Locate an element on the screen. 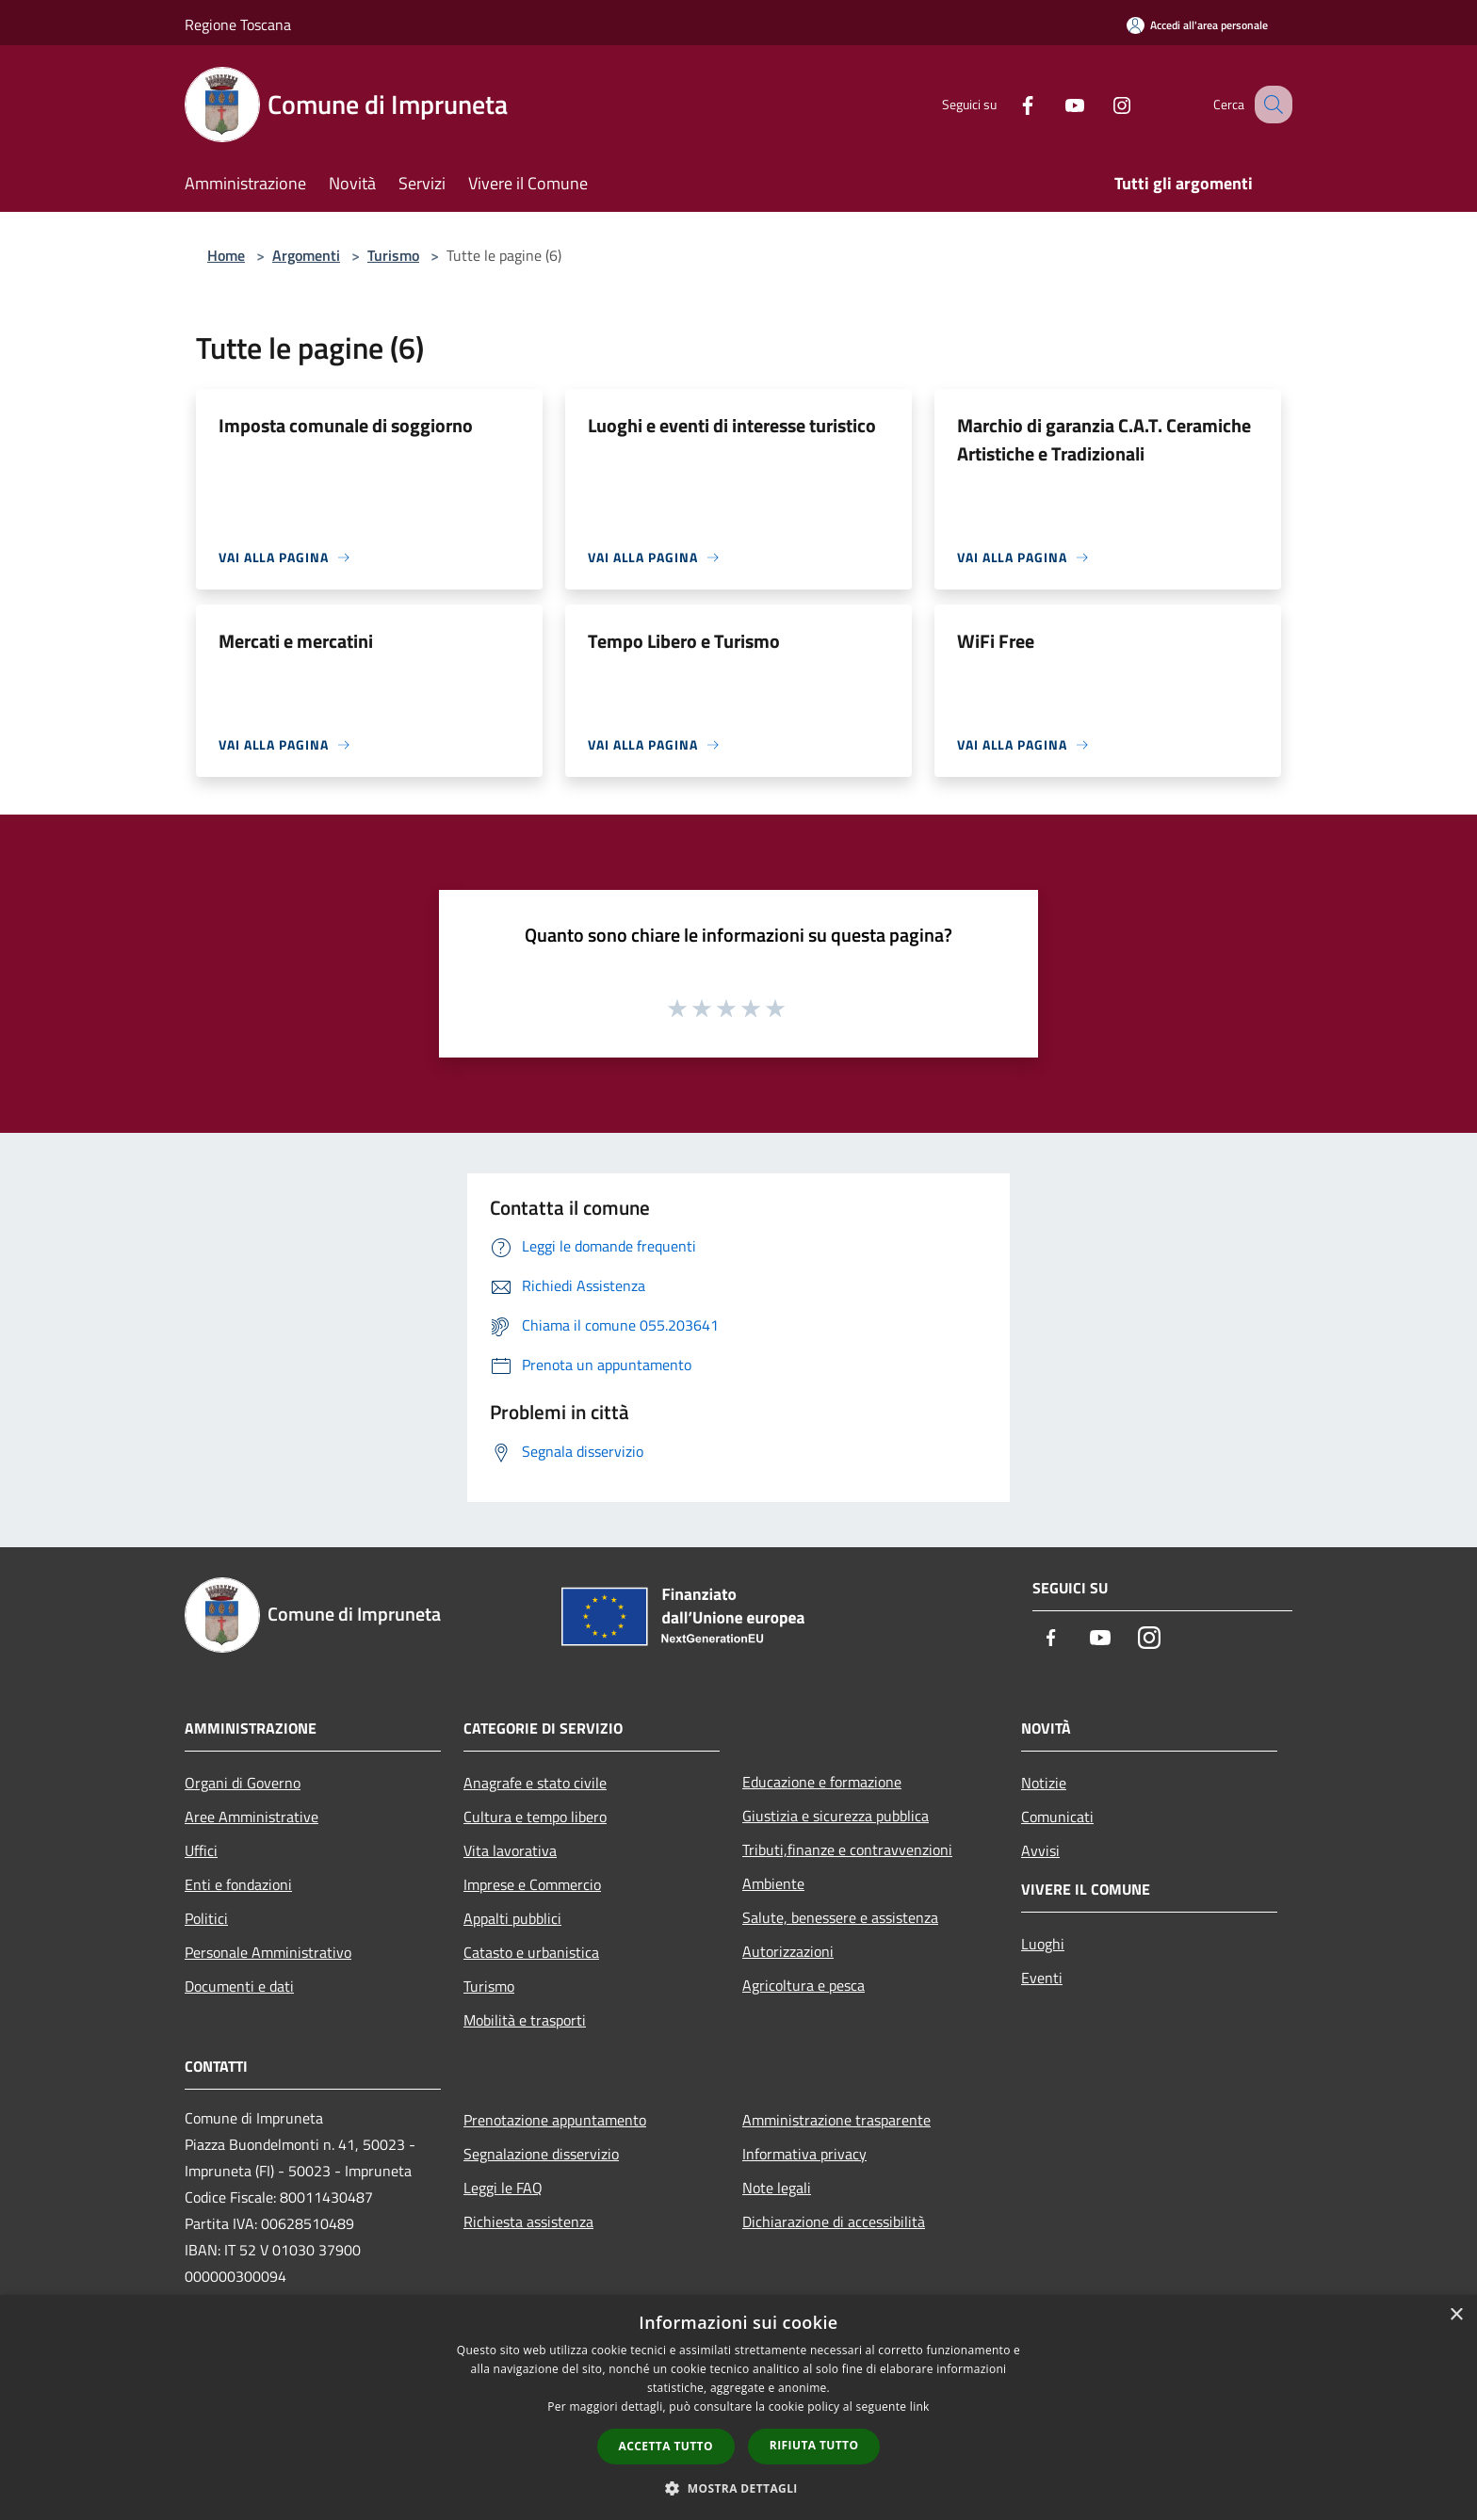 This screenshot has width=1477, height=2520. Autorizzazioni is located at coordinates (788, 1951).